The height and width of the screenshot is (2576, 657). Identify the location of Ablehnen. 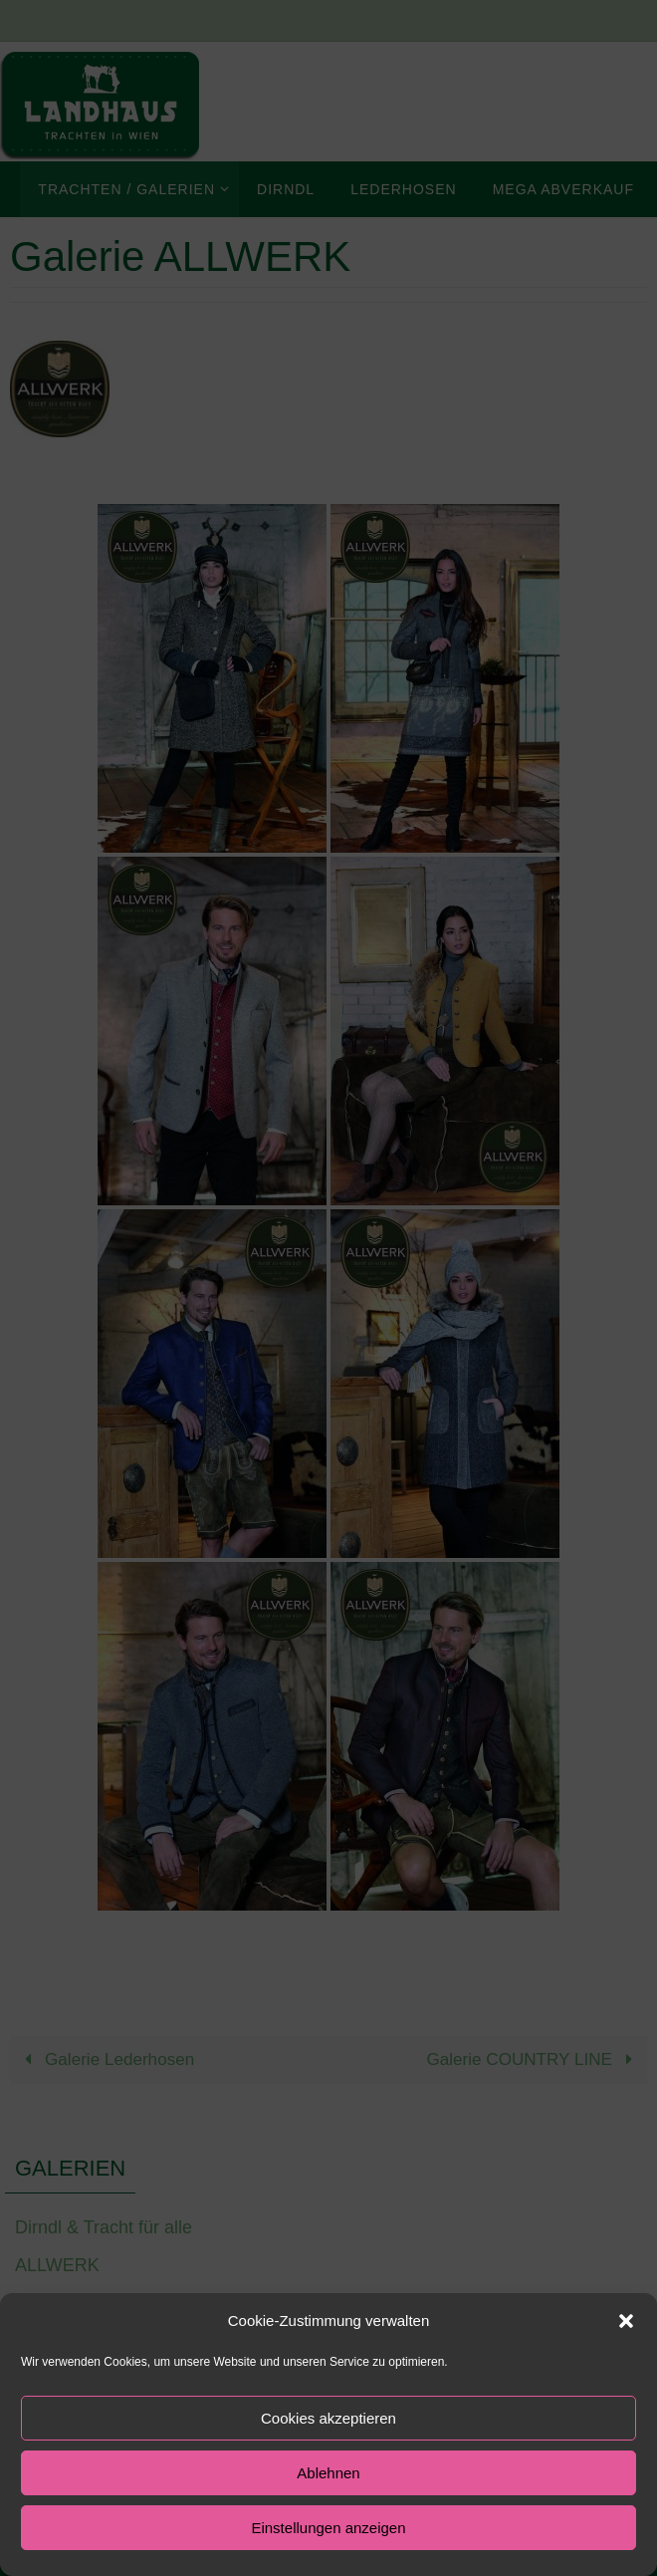
(328, 2472).